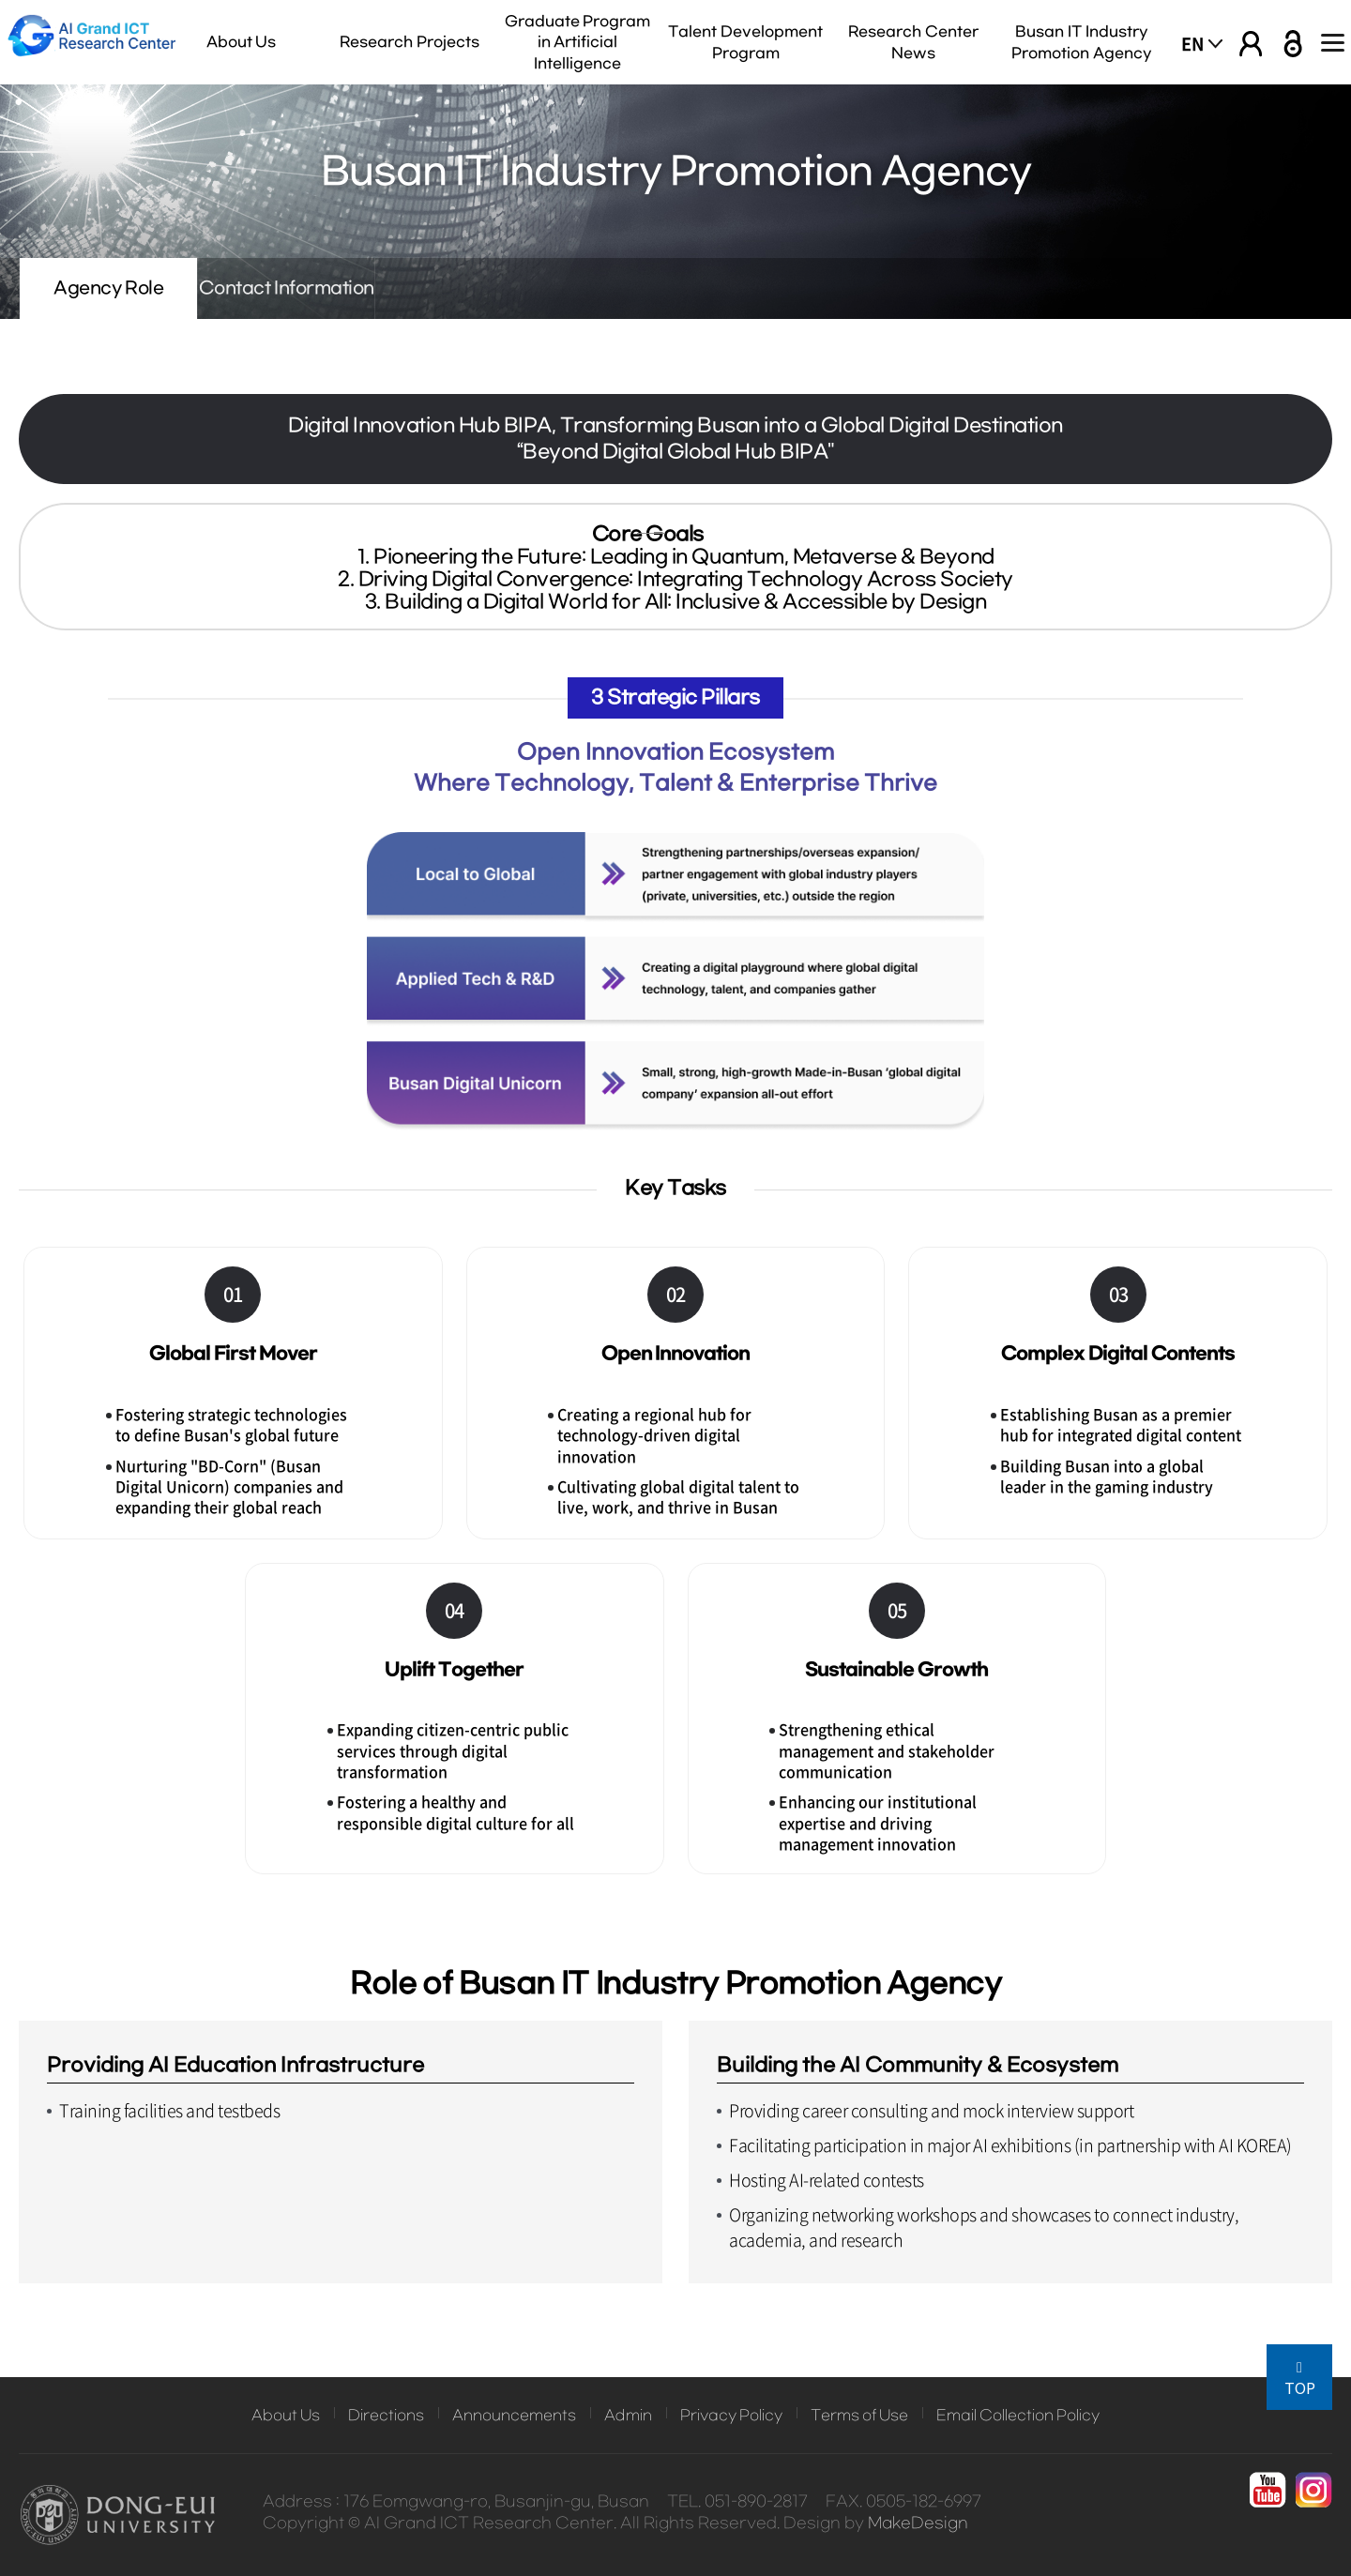  I want to click on Email Collection Policy, so click(1018, 2415).